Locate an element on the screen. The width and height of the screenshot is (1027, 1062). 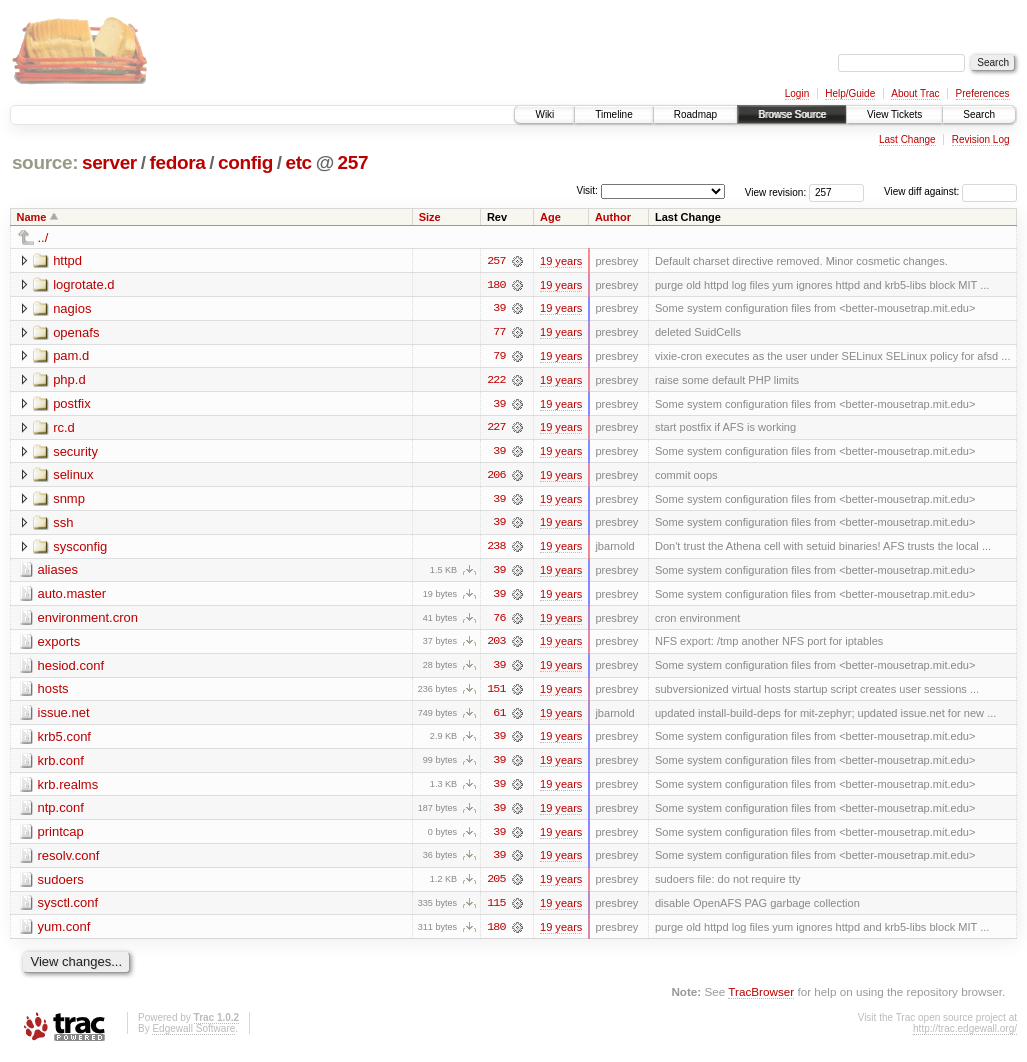
sysconfig is located at coordinates (80, 548).